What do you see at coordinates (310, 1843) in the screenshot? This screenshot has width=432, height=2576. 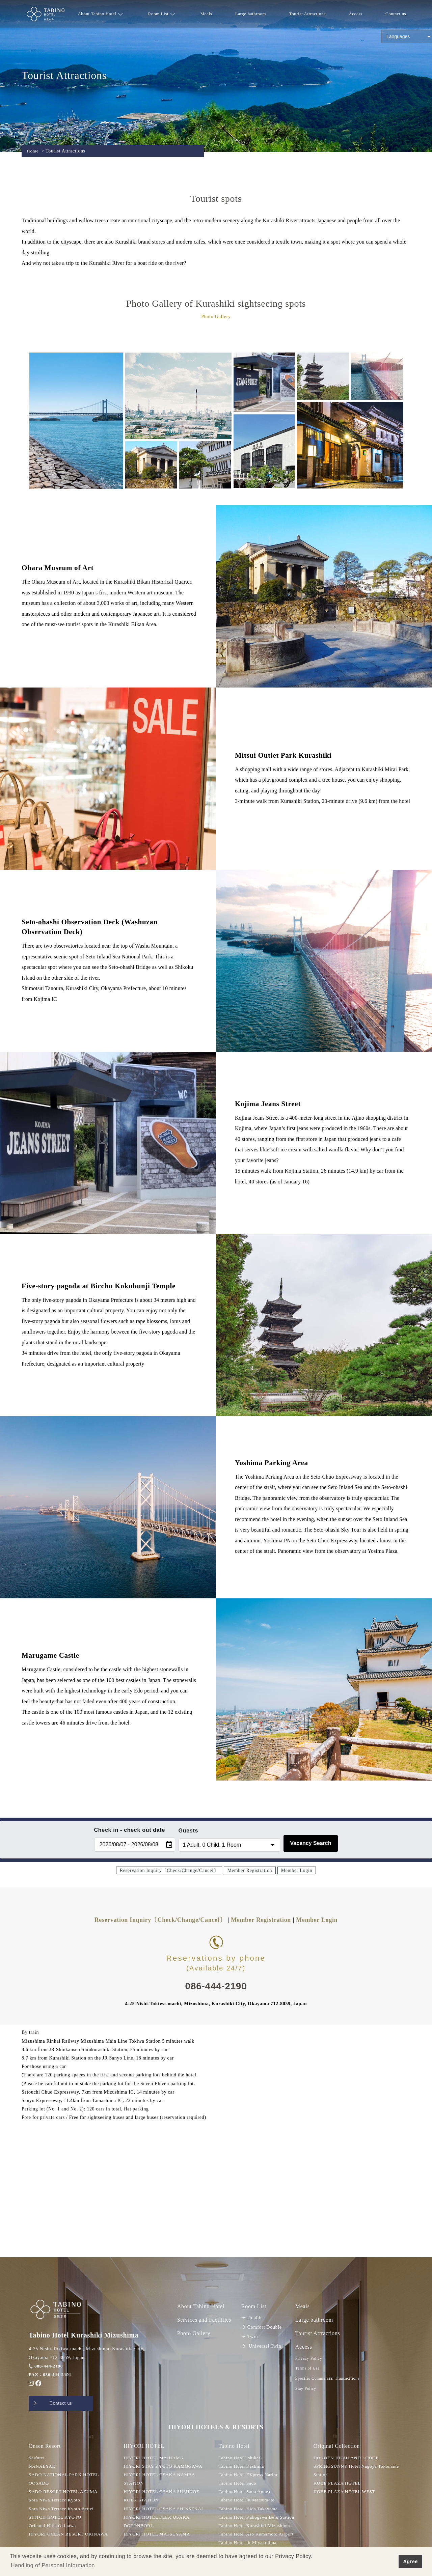 I see `Vacancy Search` at bounding box center [310, 1843].